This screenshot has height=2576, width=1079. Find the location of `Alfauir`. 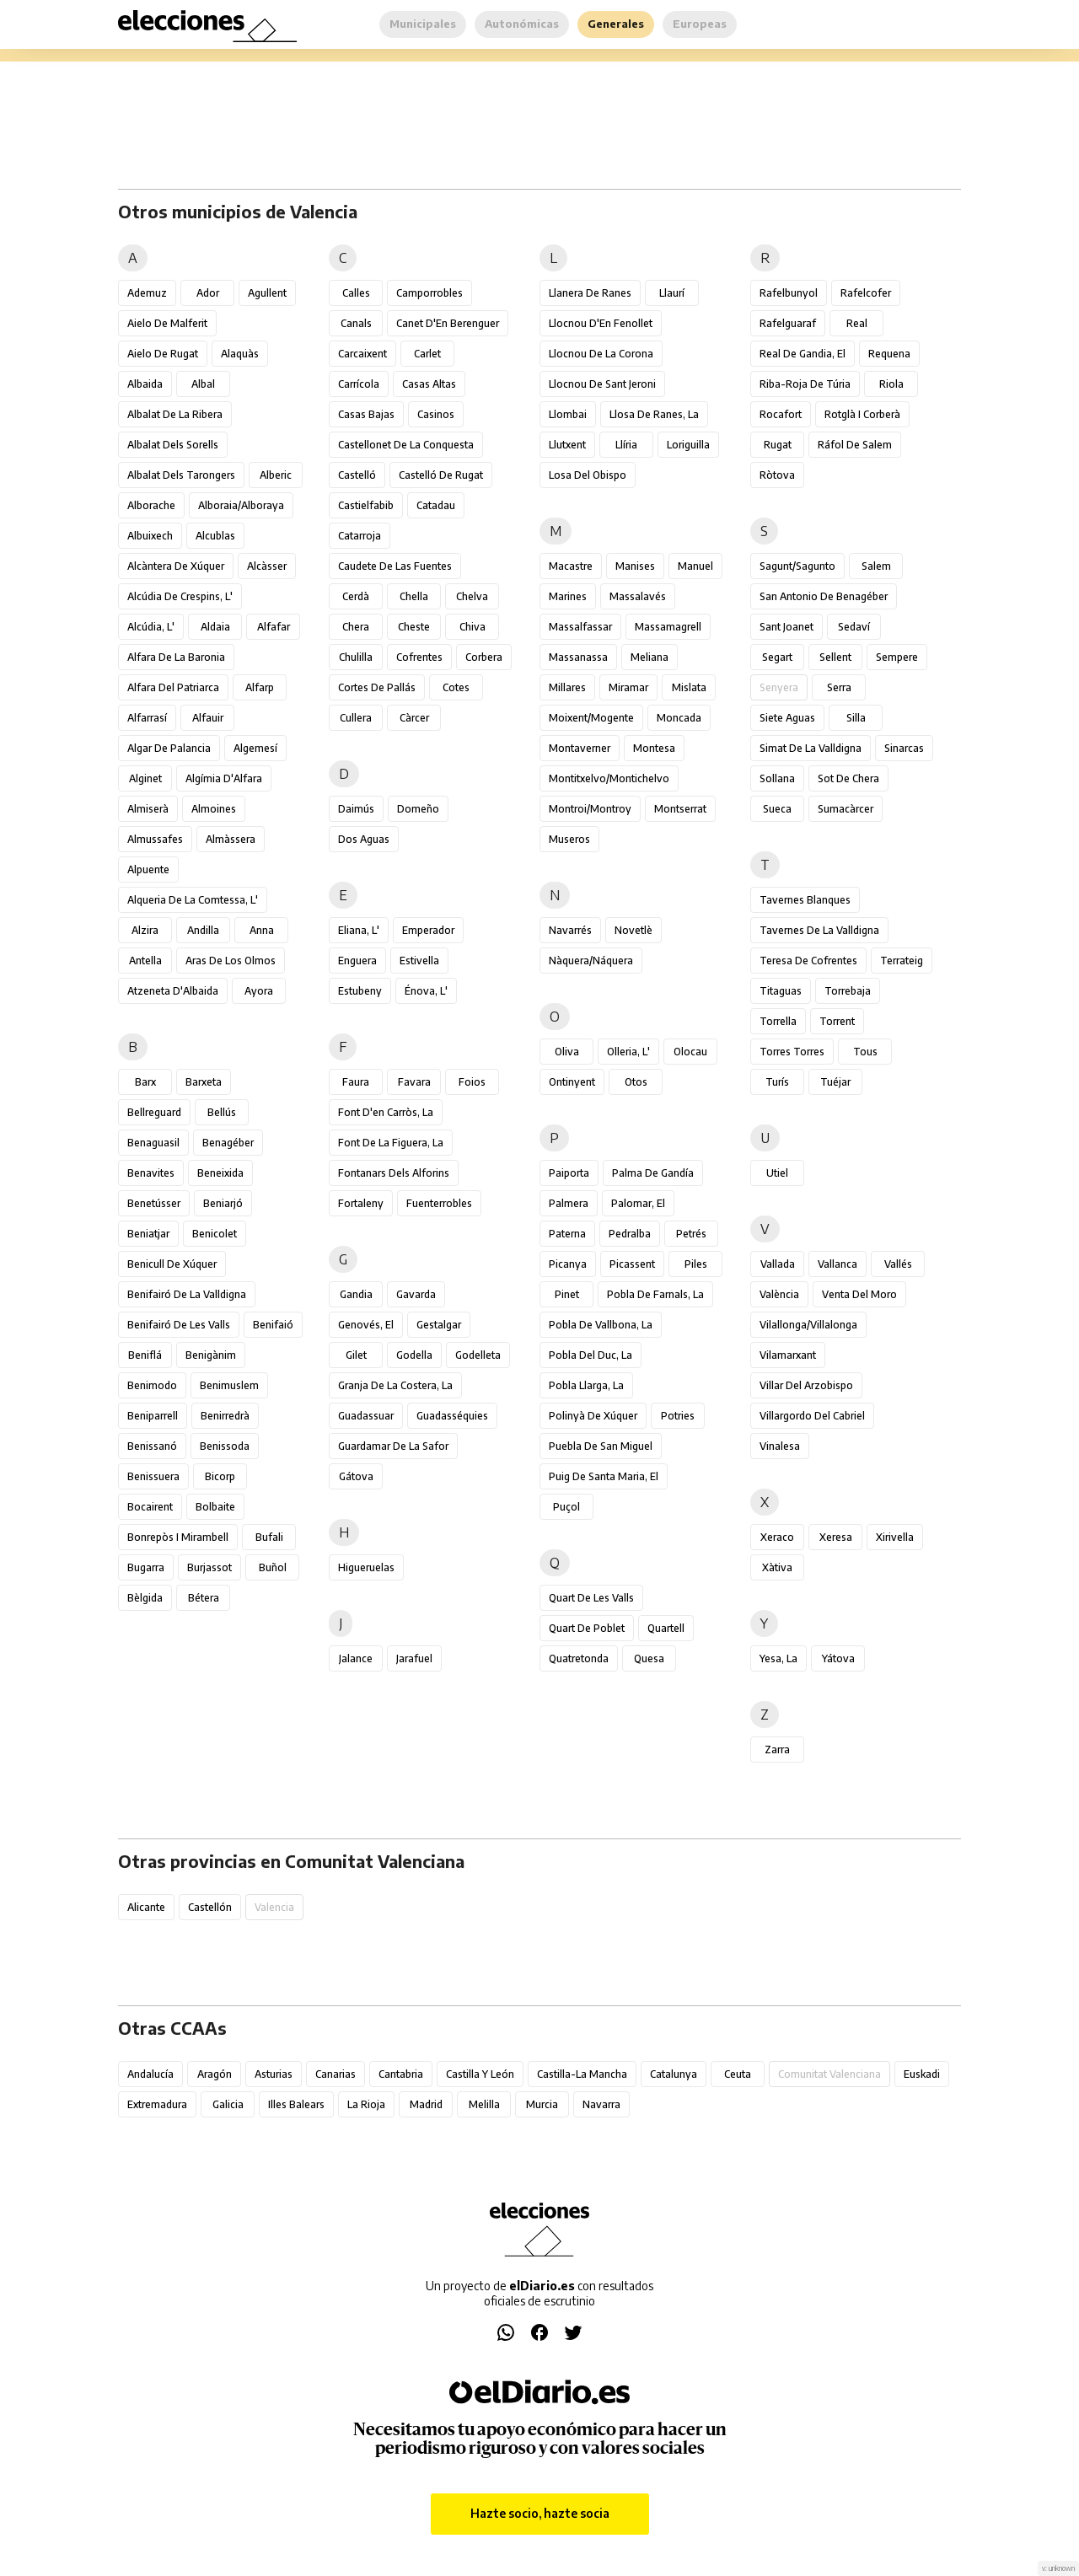

Alfauir is located at coordinates (207, 717).